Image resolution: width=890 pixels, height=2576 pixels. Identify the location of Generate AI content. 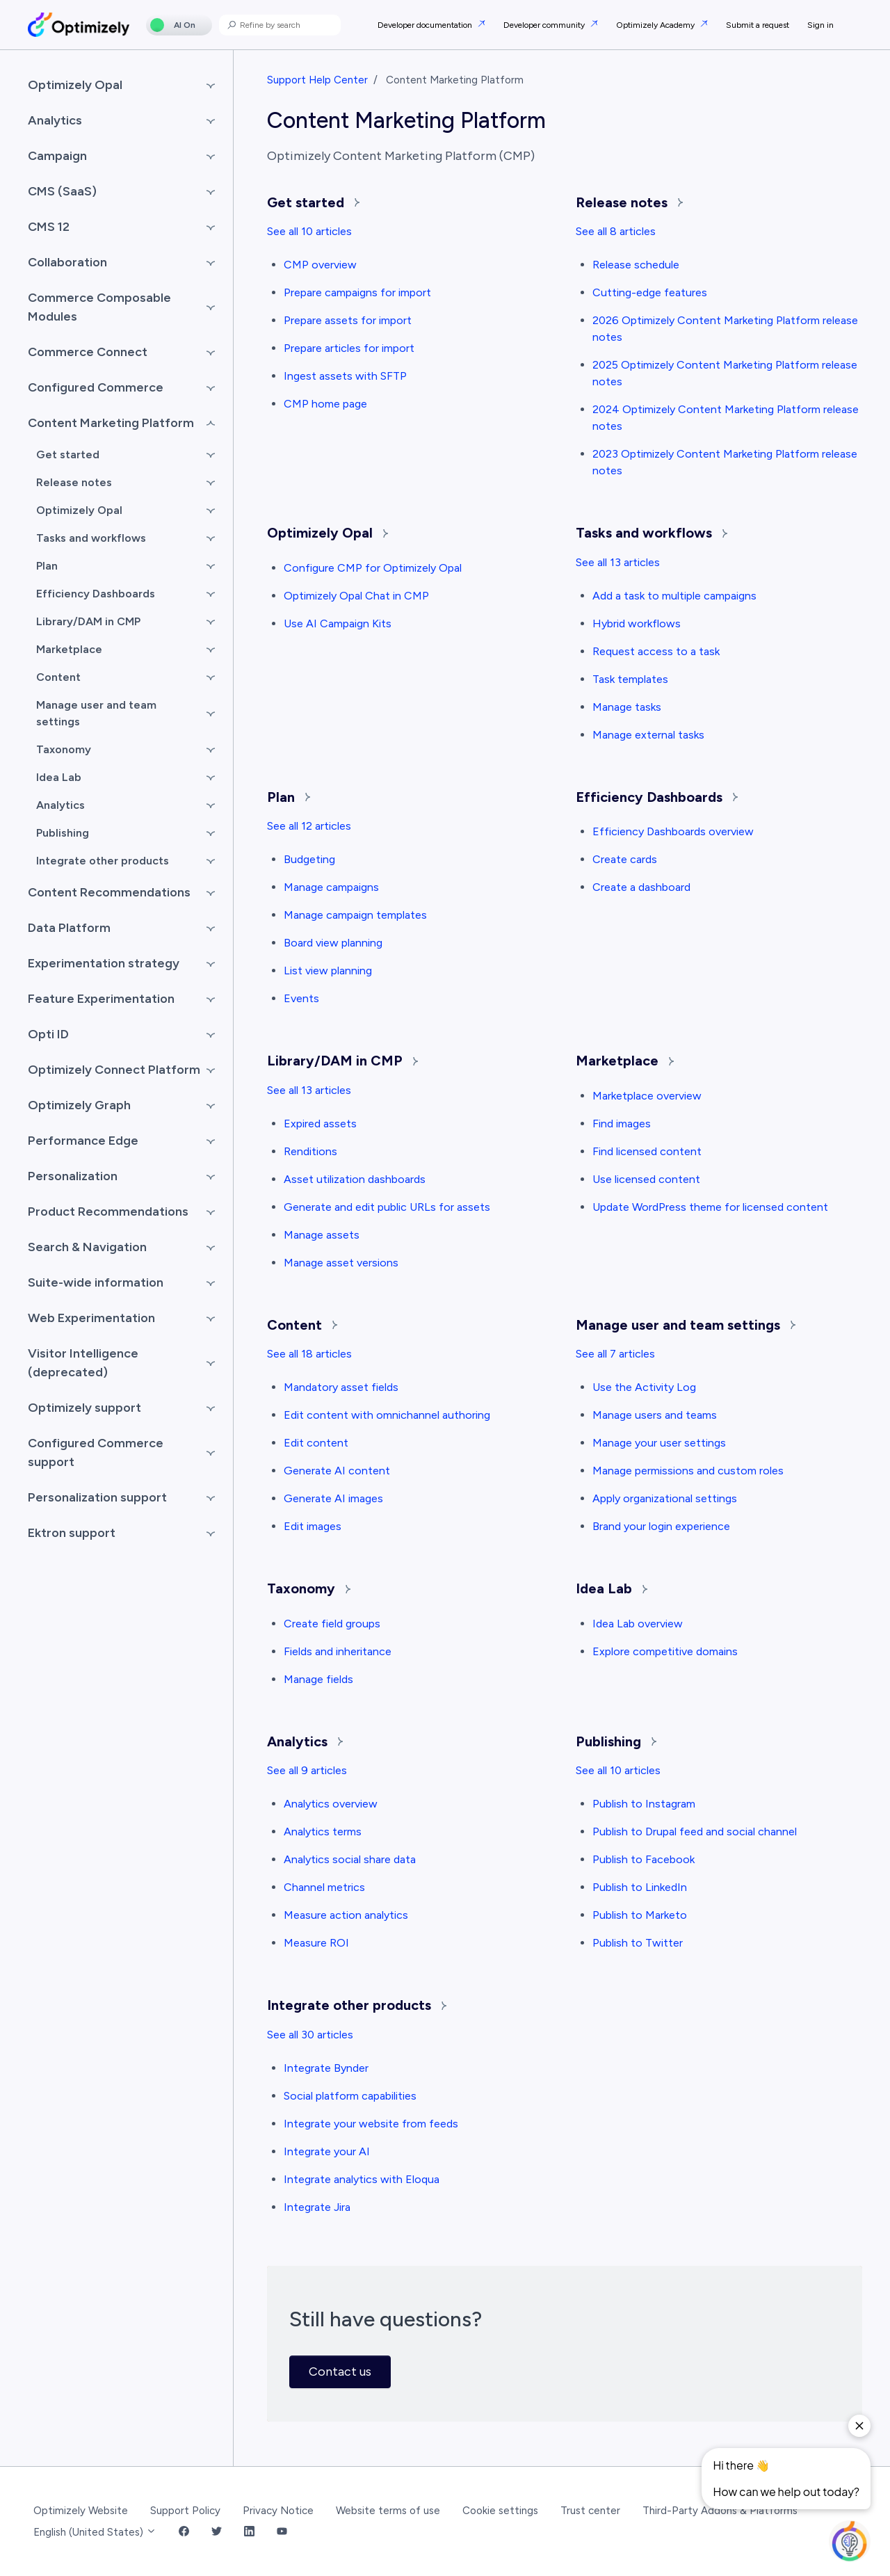
(337, 1470).